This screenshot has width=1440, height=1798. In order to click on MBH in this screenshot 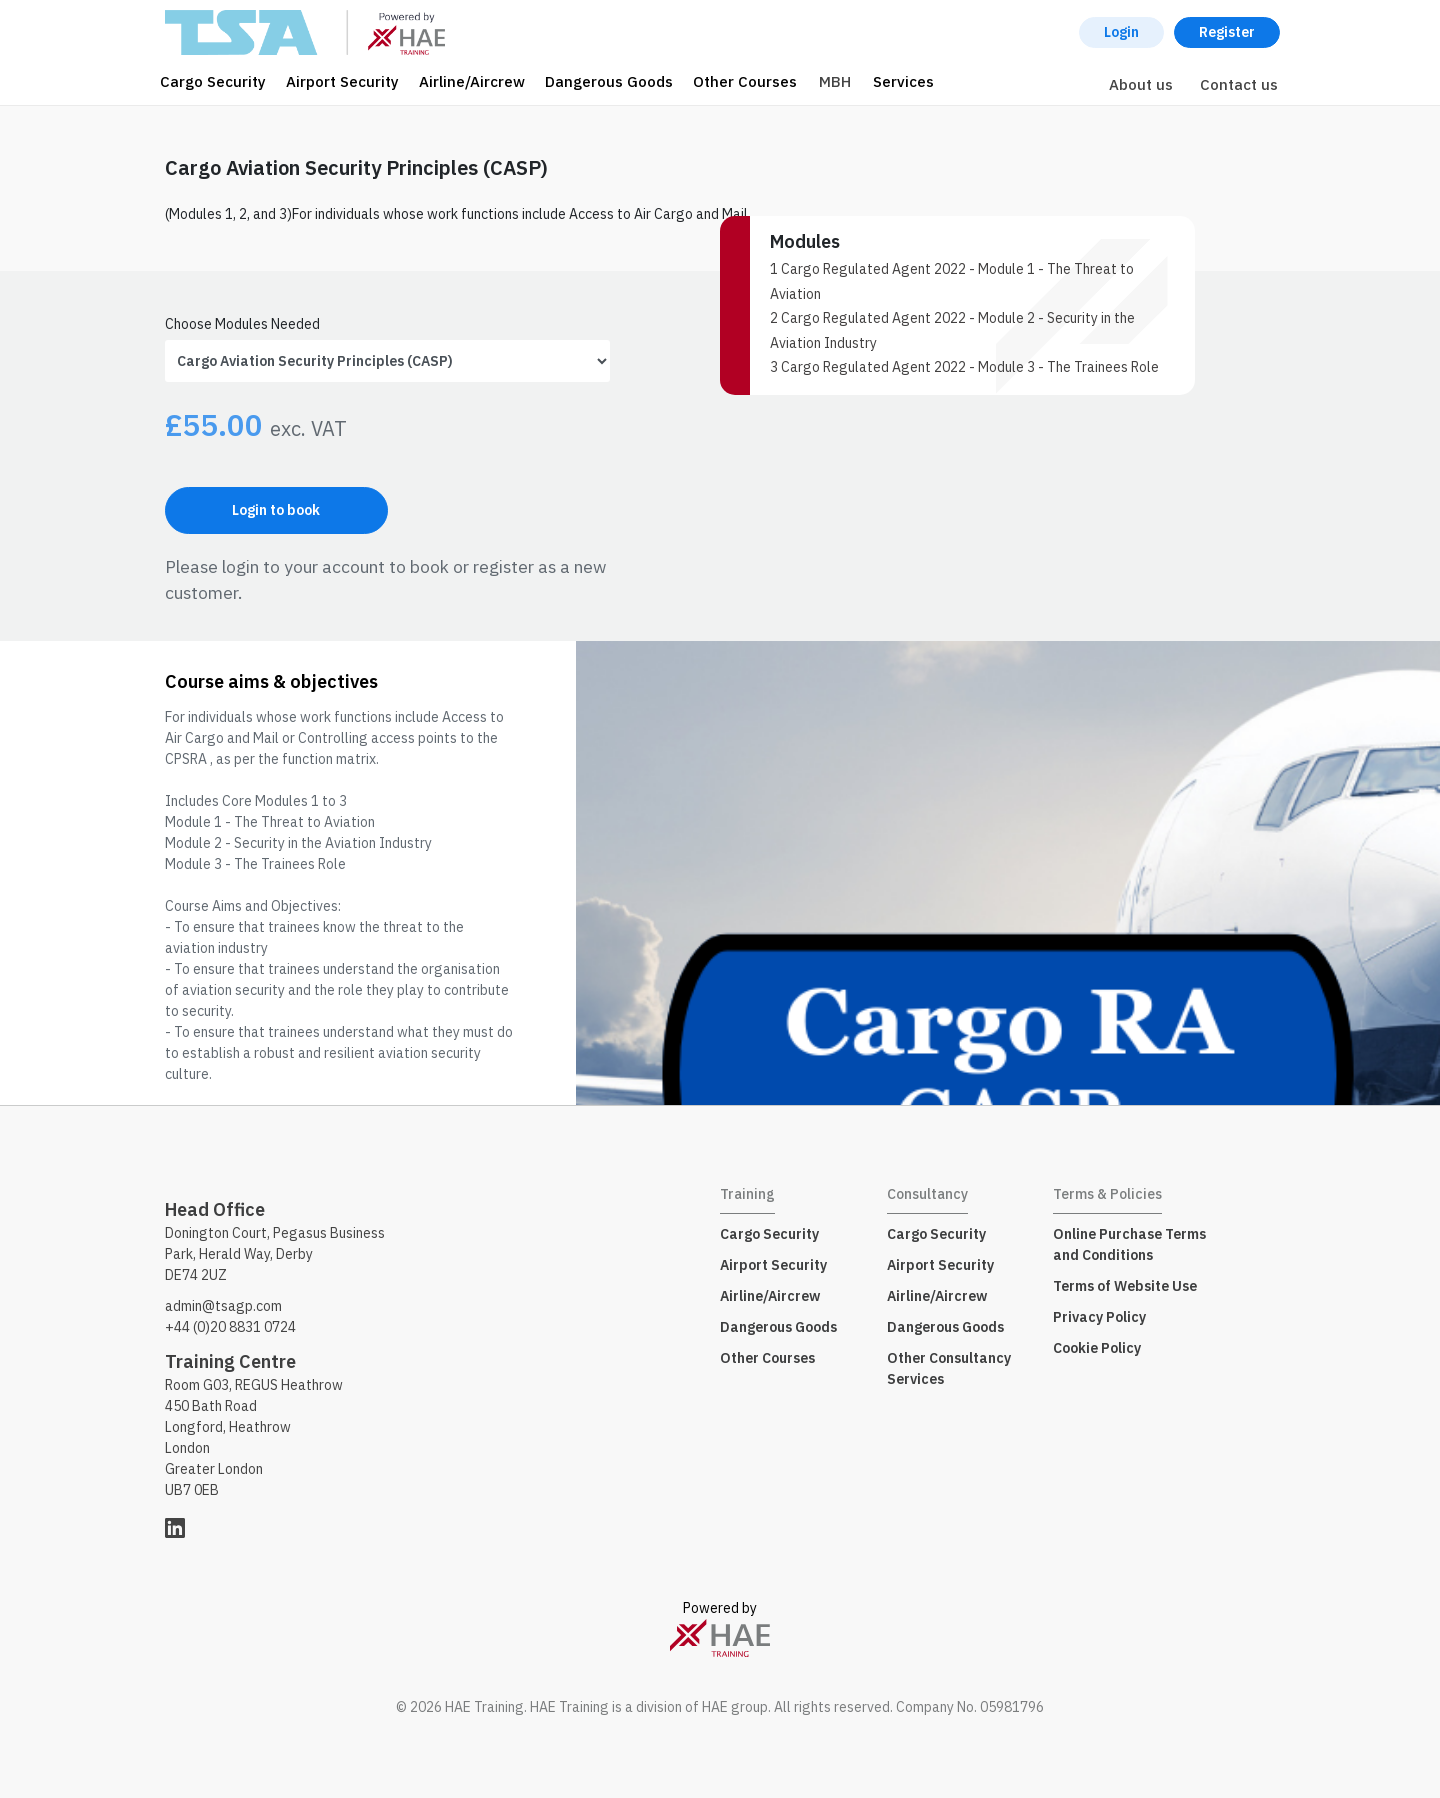, I will do `click(835, 81)`.